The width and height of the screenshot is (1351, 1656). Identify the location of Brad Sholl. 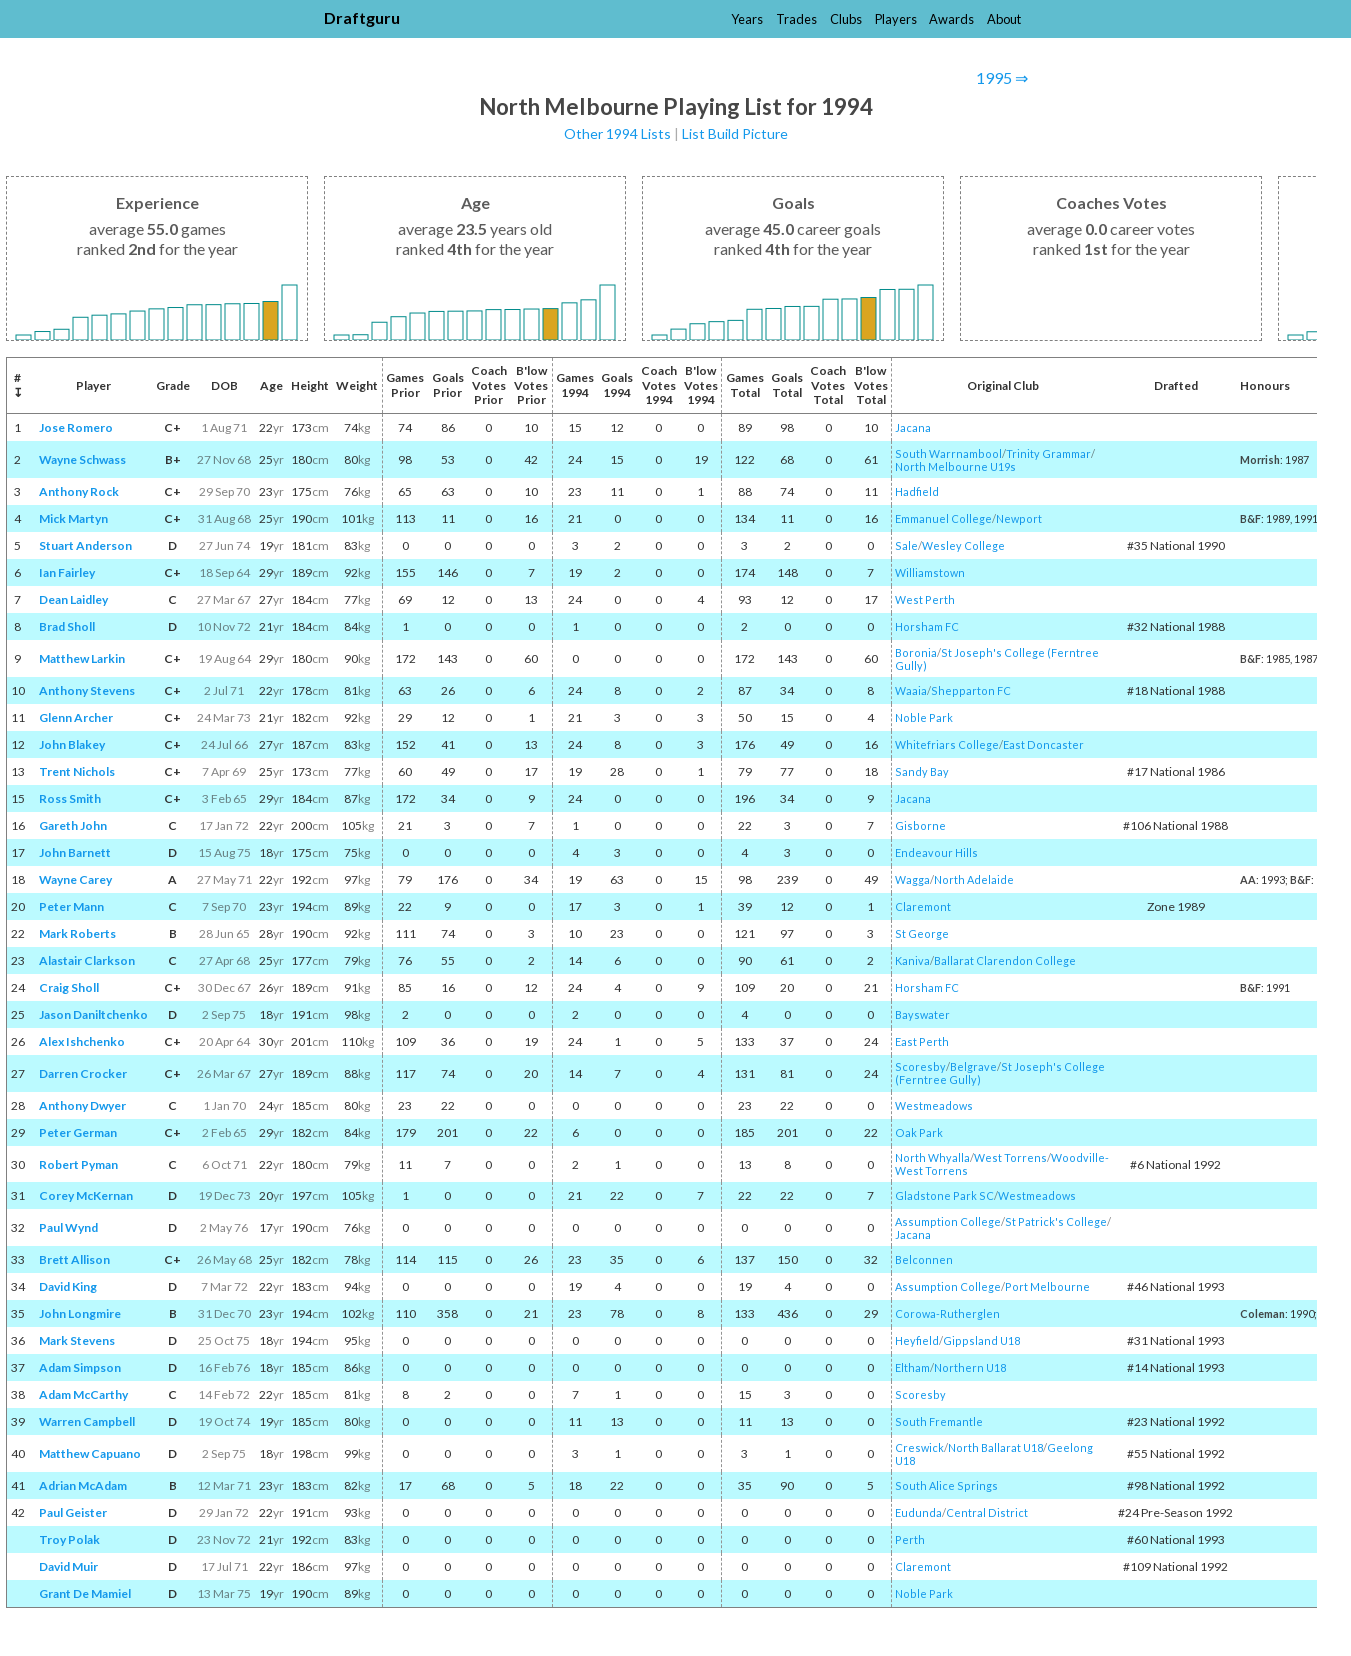
(67, 626).